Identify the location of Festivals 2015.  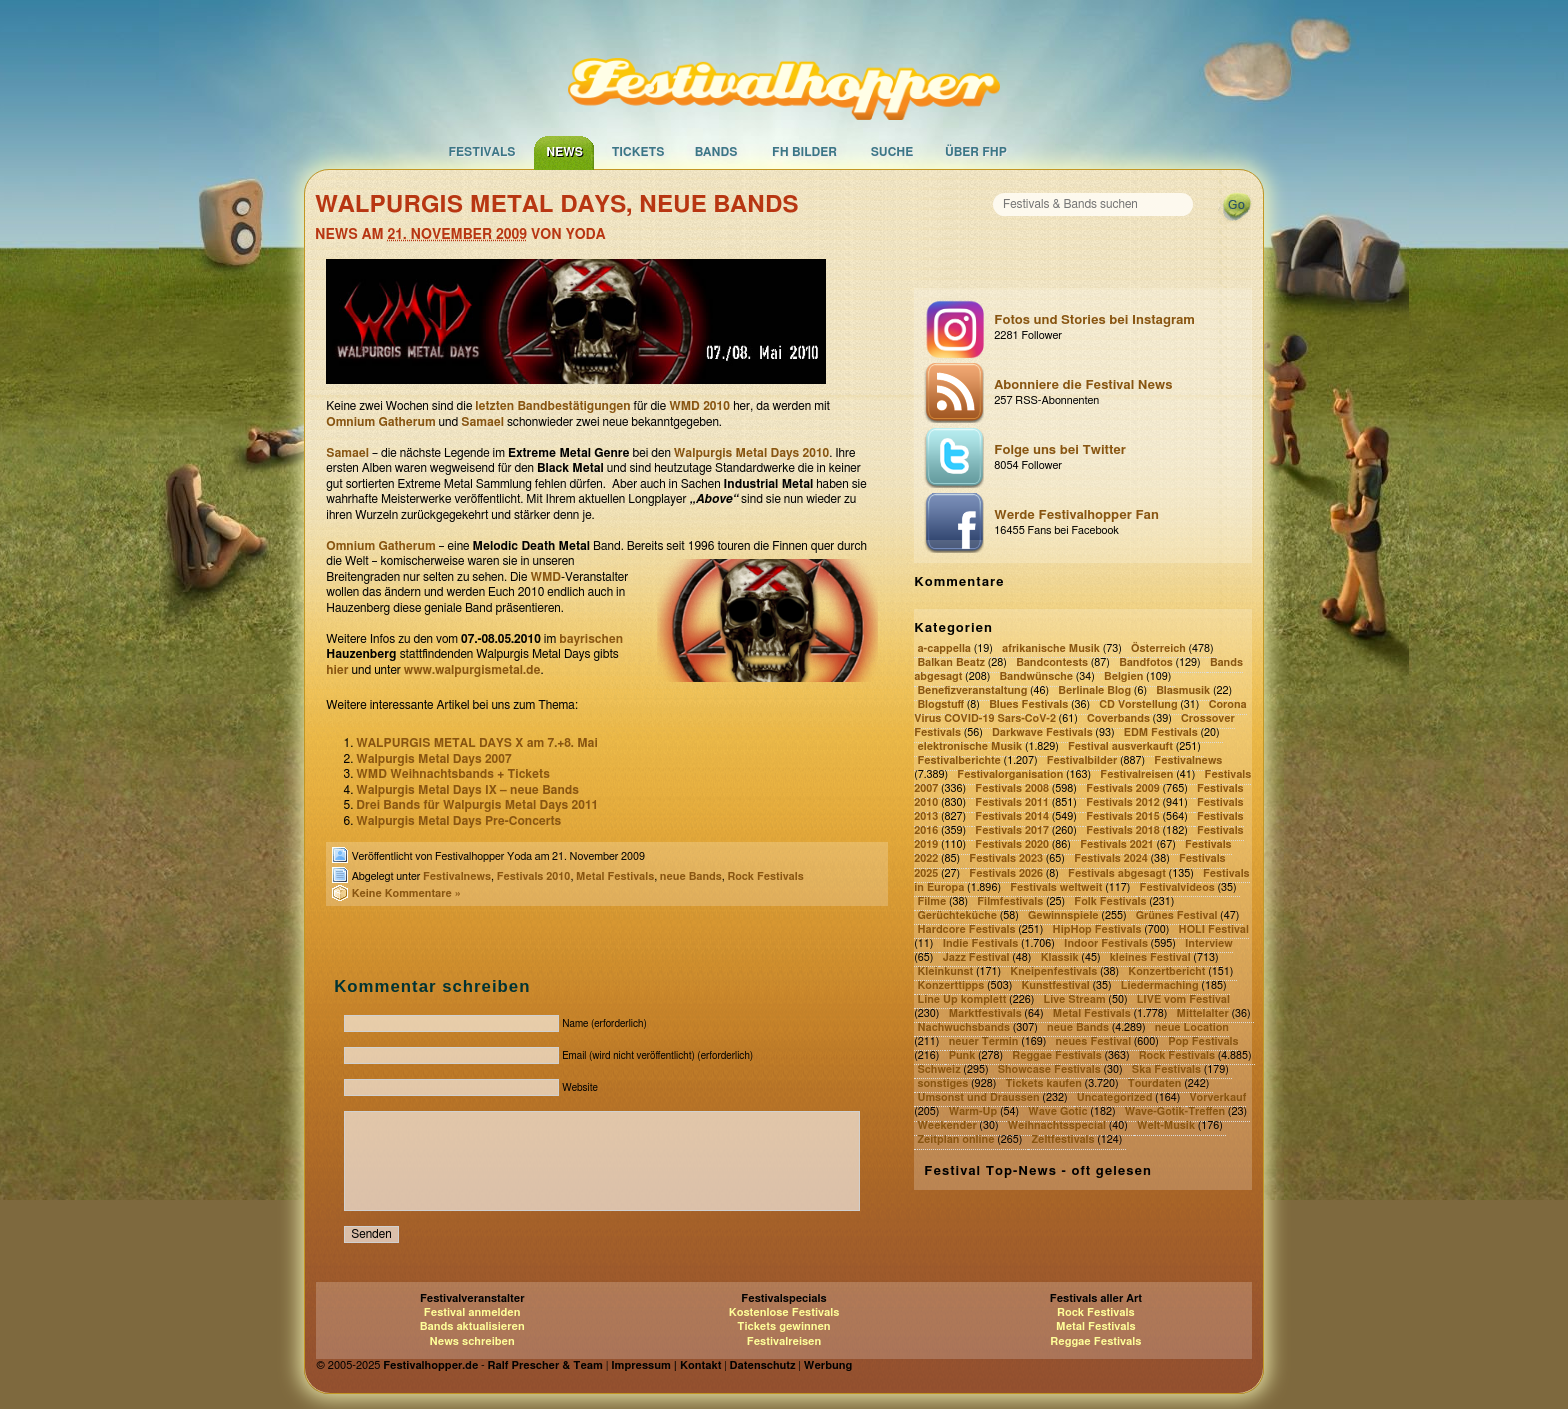
(1123, 817).